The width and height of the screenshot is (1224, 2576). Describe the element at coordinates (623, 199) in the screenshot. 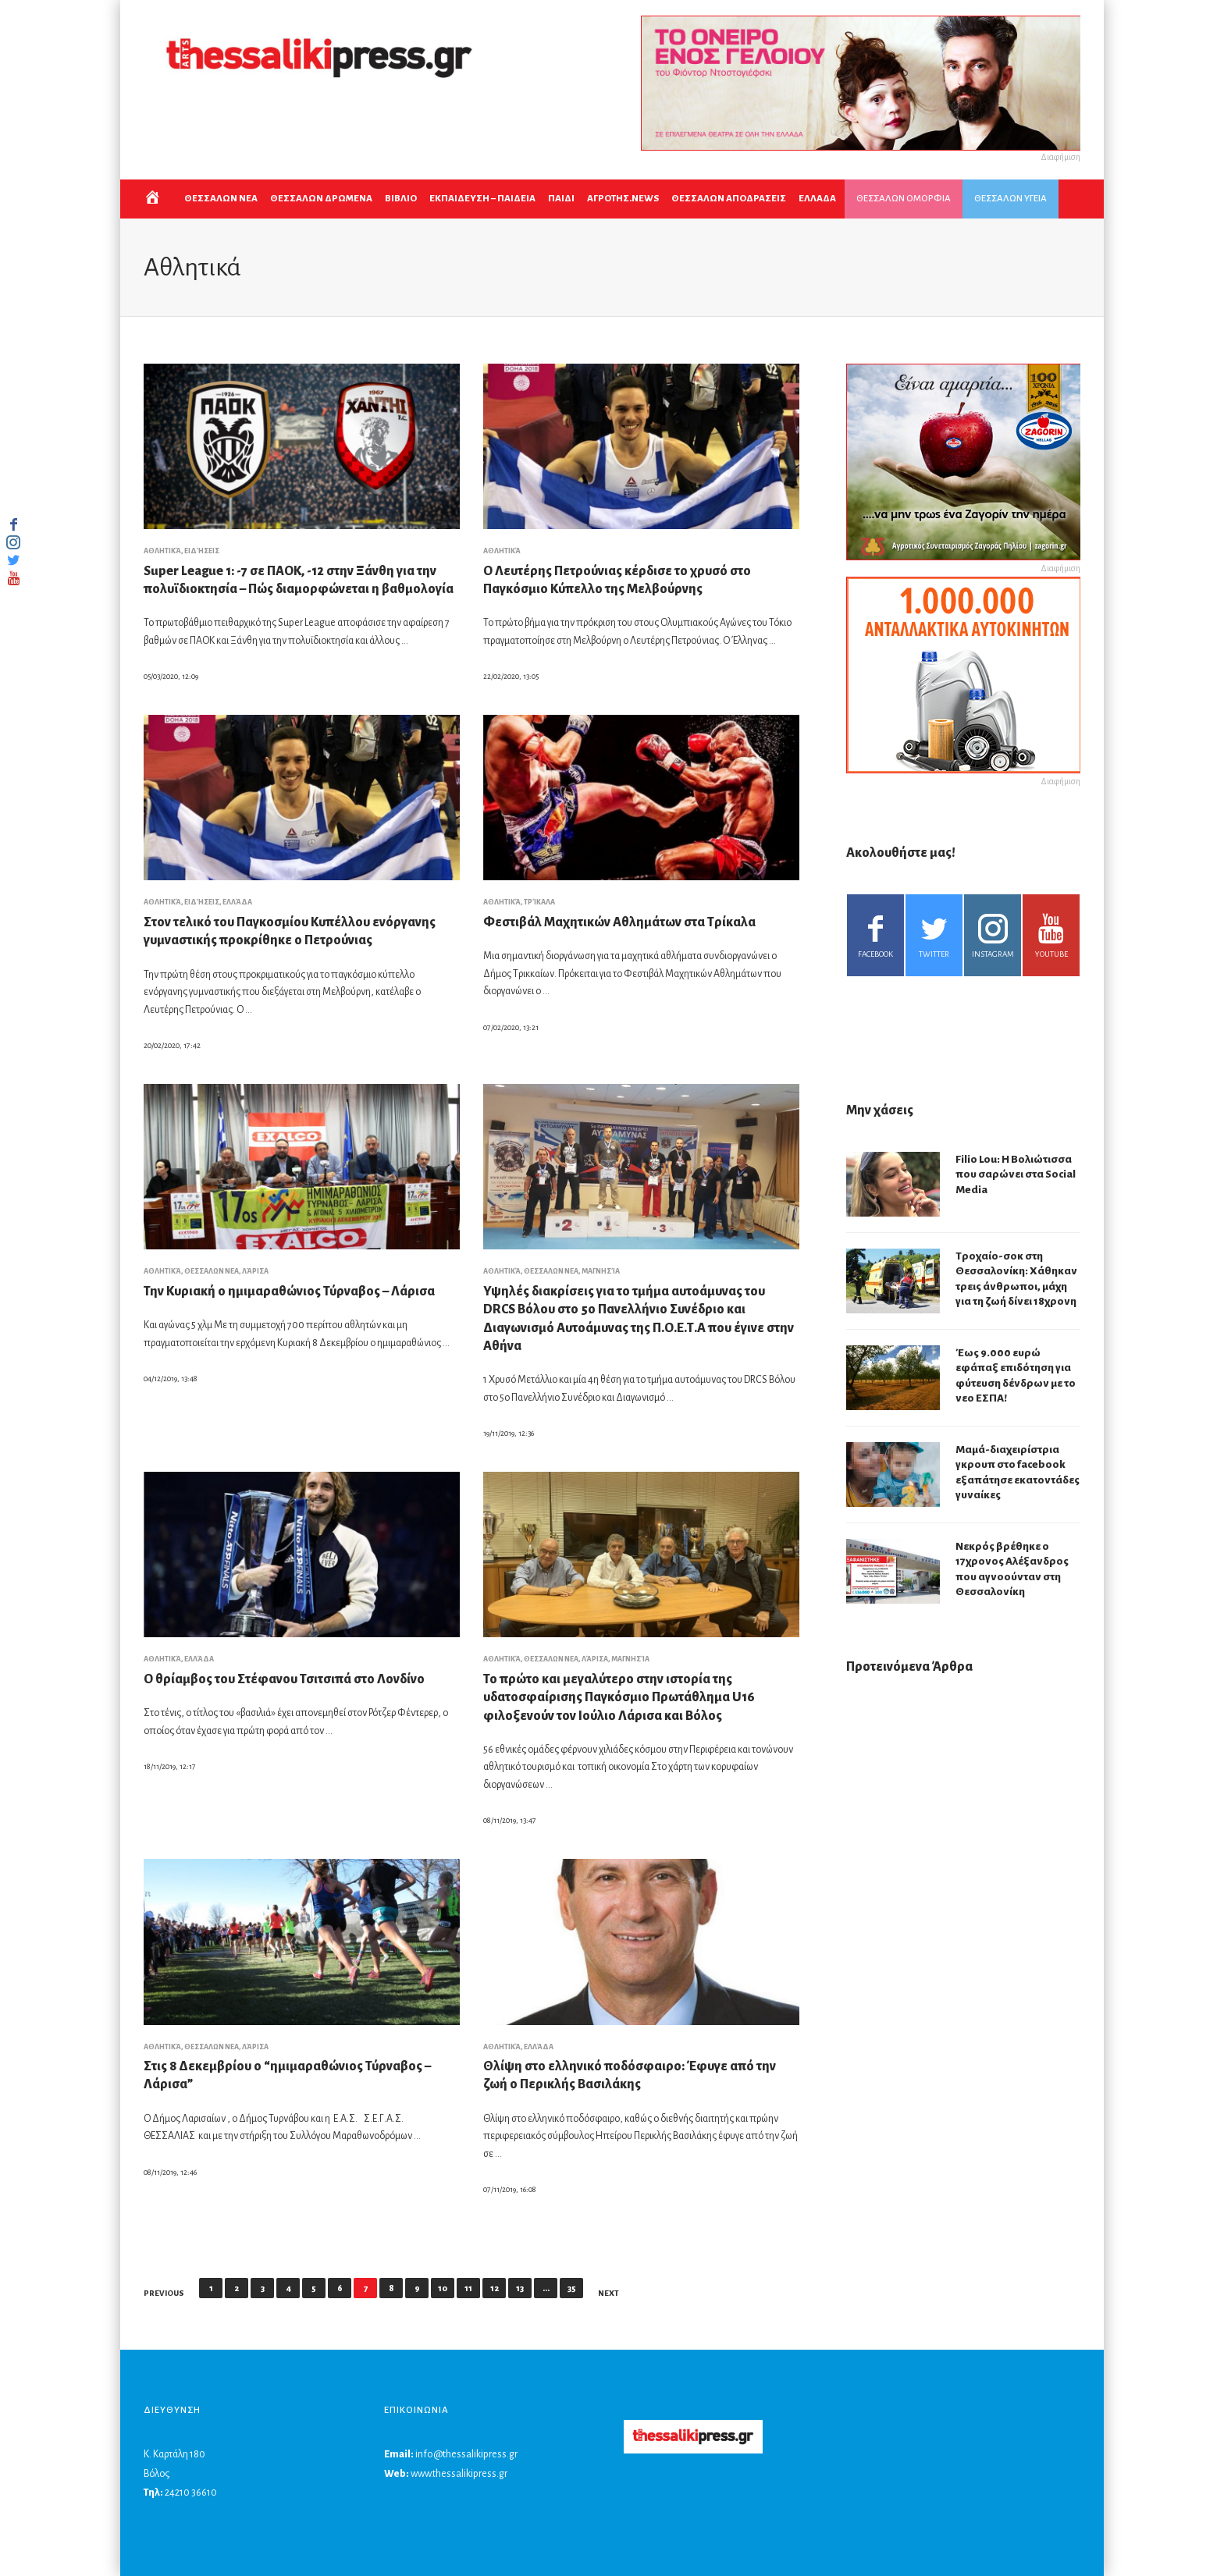

I see `ΑΓΡΟΤΗΣ.NEWS` at that location.